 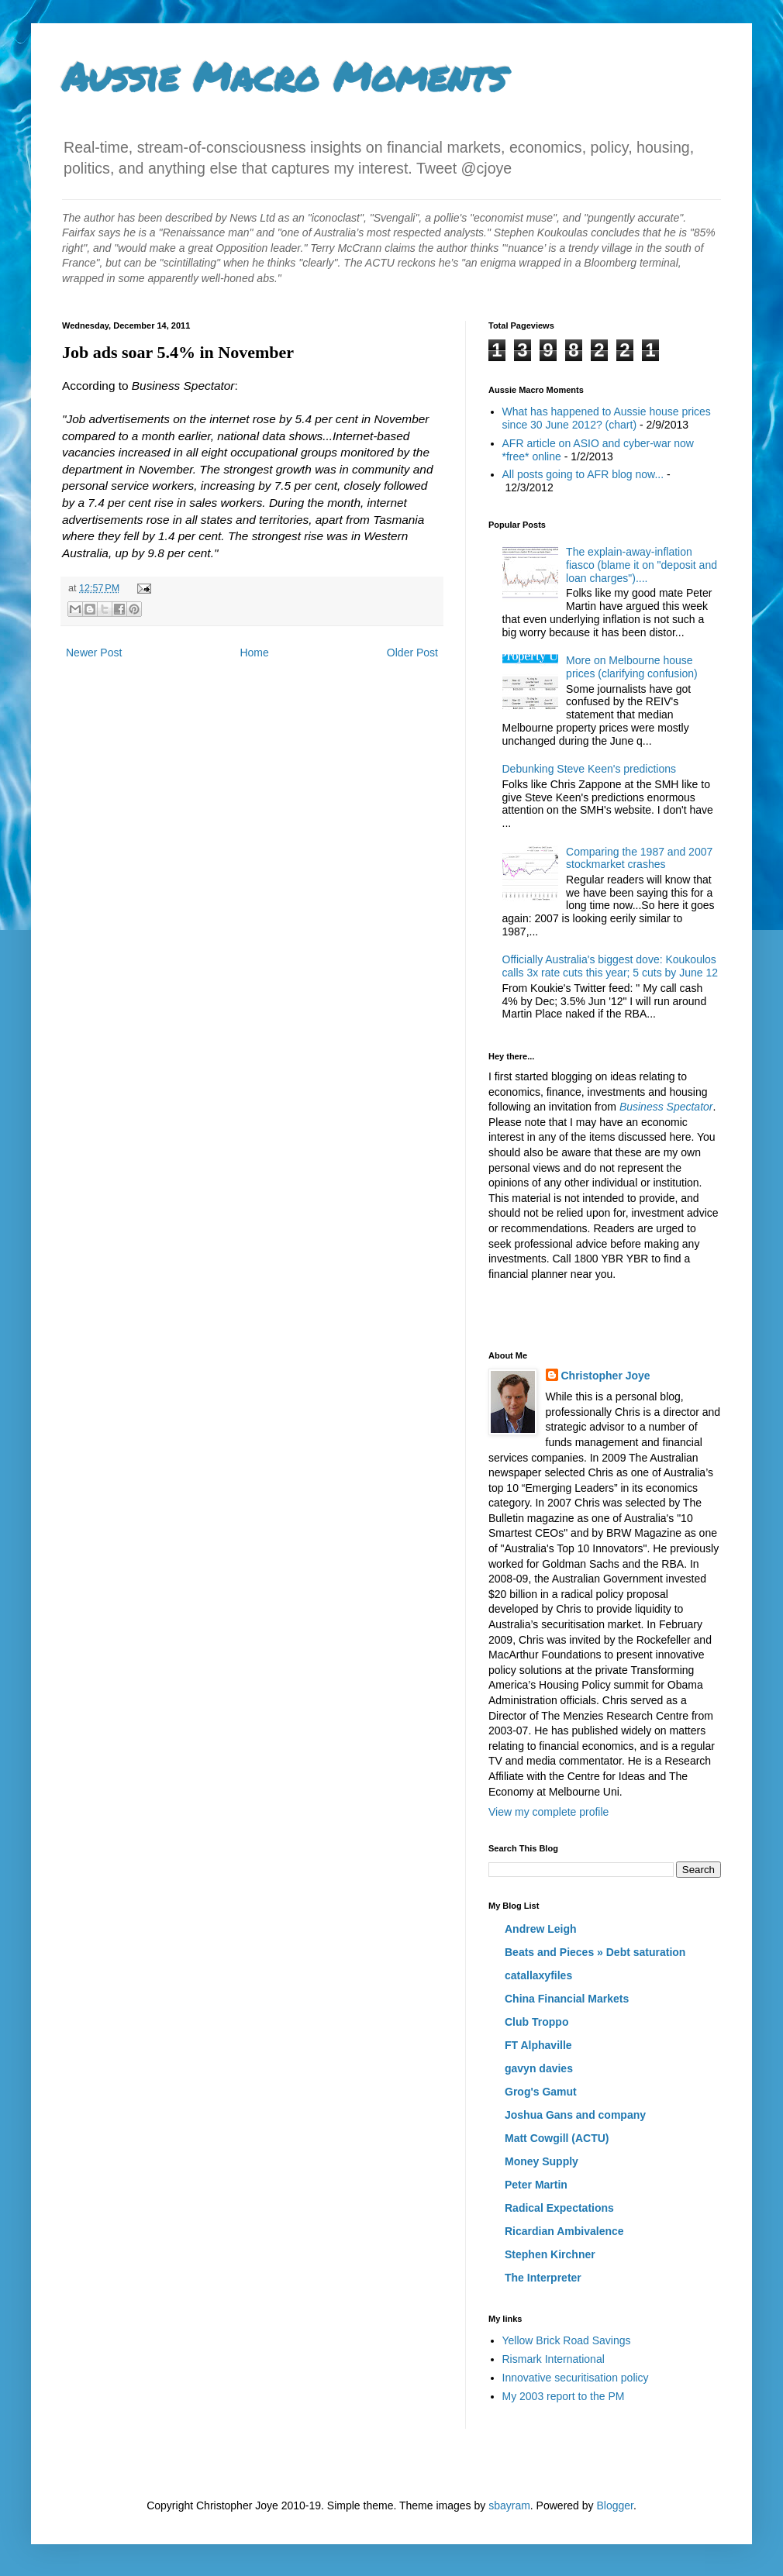 What do you see at coordinates (595, 1952) in the screenshot?
I see `Beats and Pieces » Debt saturation` at bounding box center [595, 1952].